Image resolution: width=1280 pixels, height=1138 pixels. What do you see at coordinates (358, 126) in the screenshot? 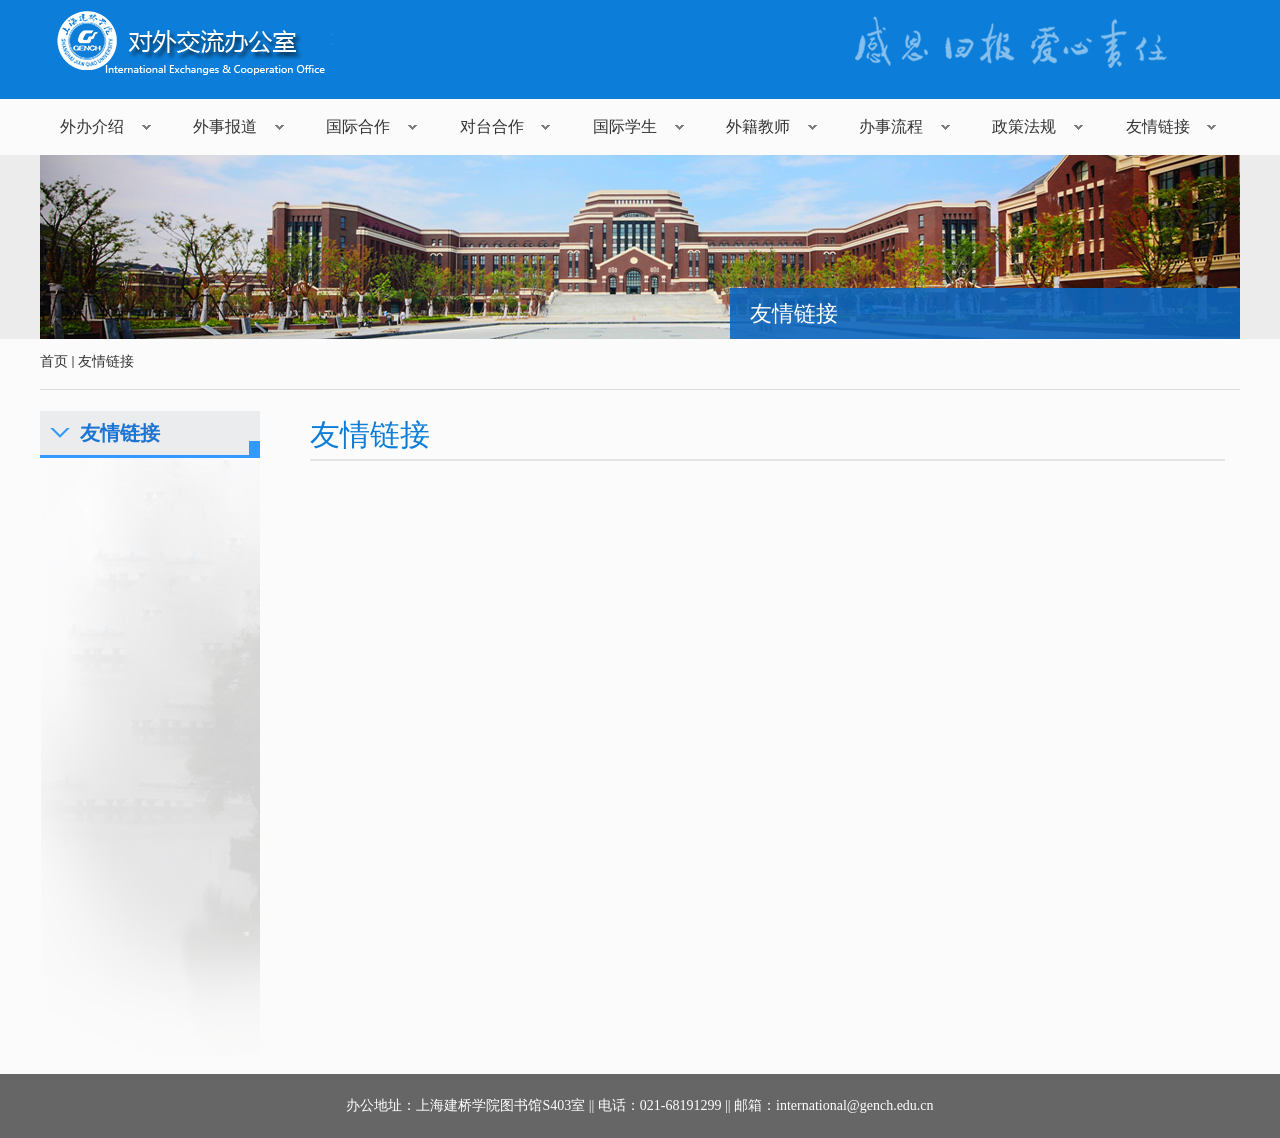
I see `国际合作` at bounding box center [358, 126].